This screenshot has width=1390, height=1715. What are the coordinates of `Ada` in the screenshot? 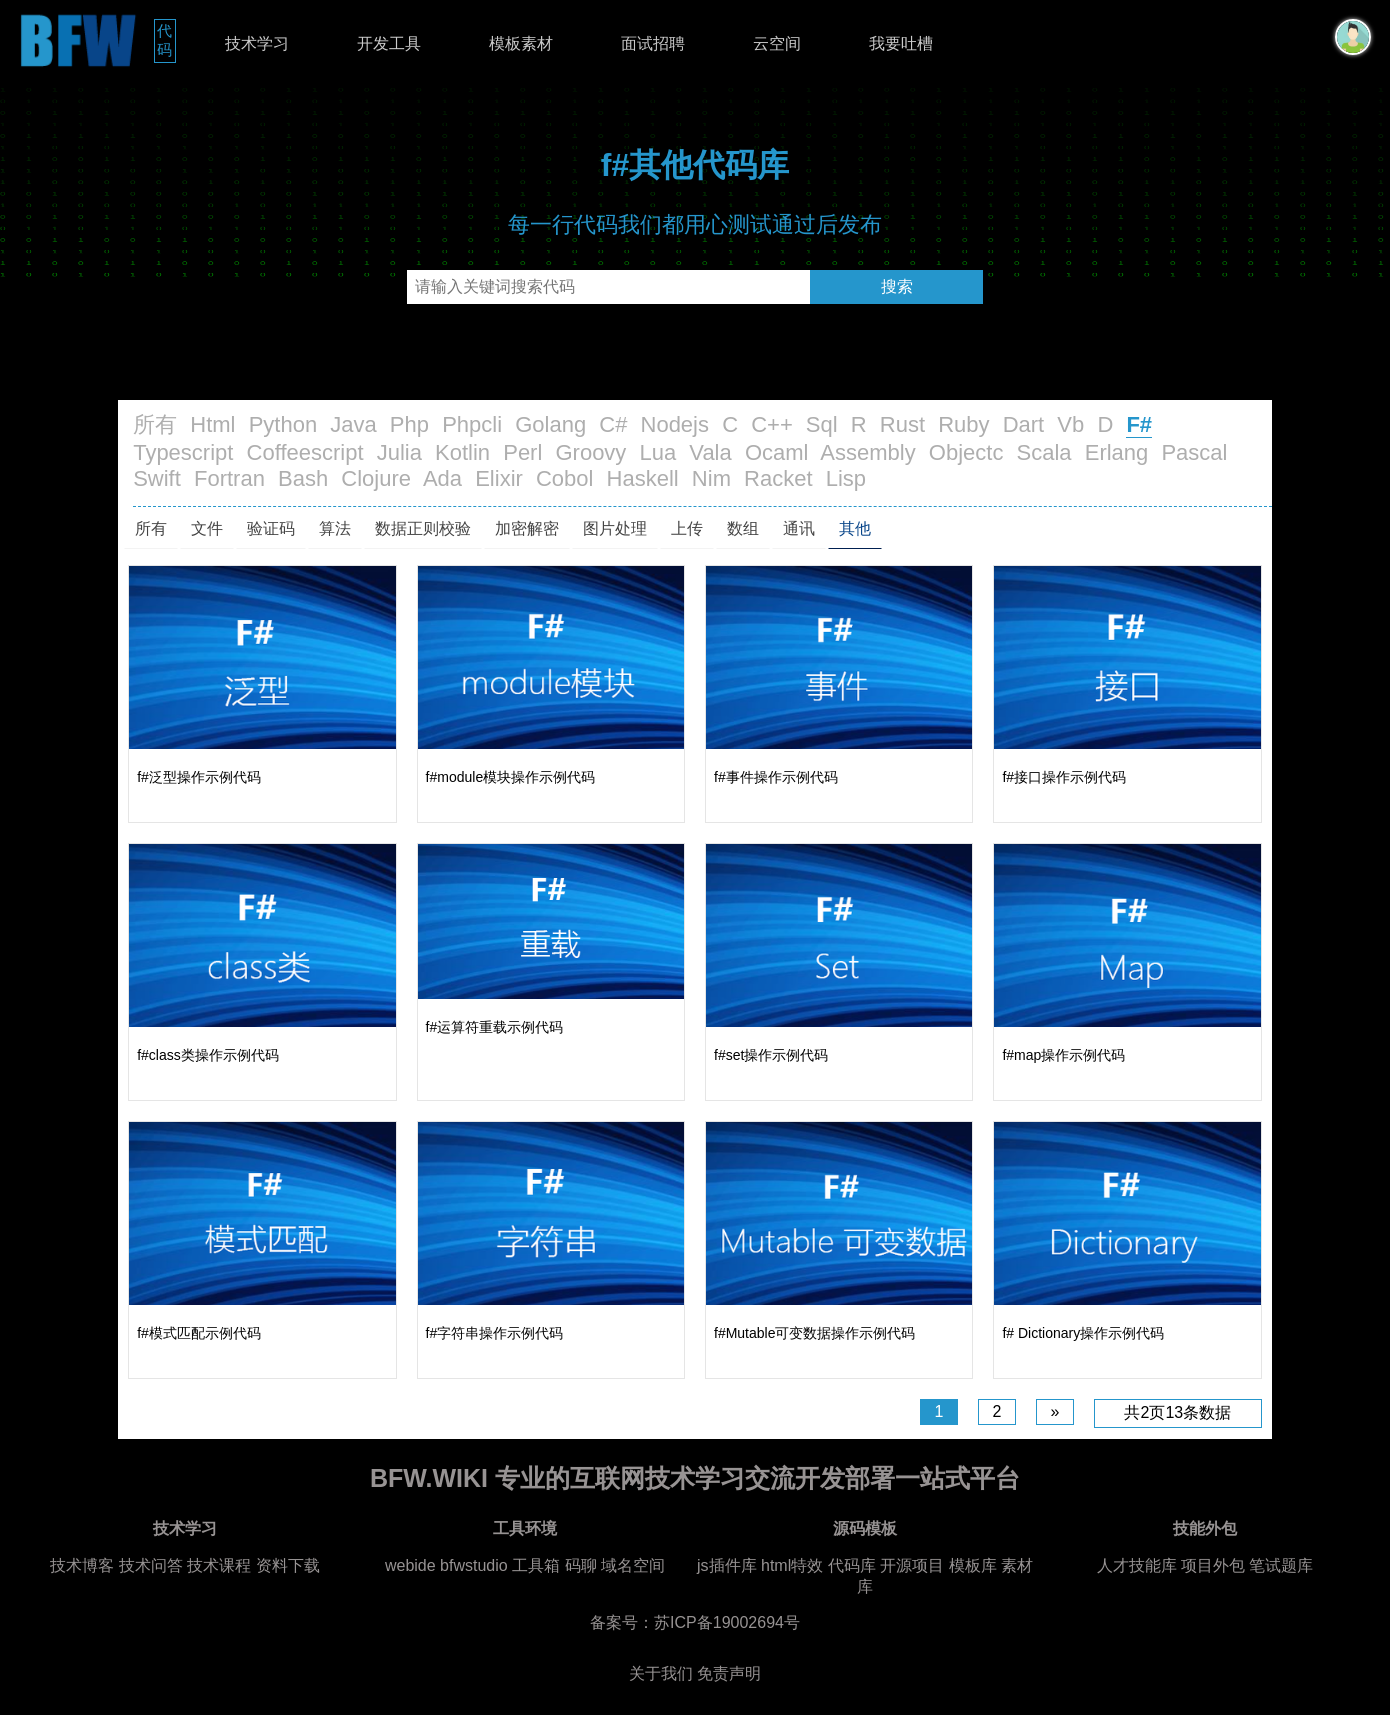 It's located at (442, 478).